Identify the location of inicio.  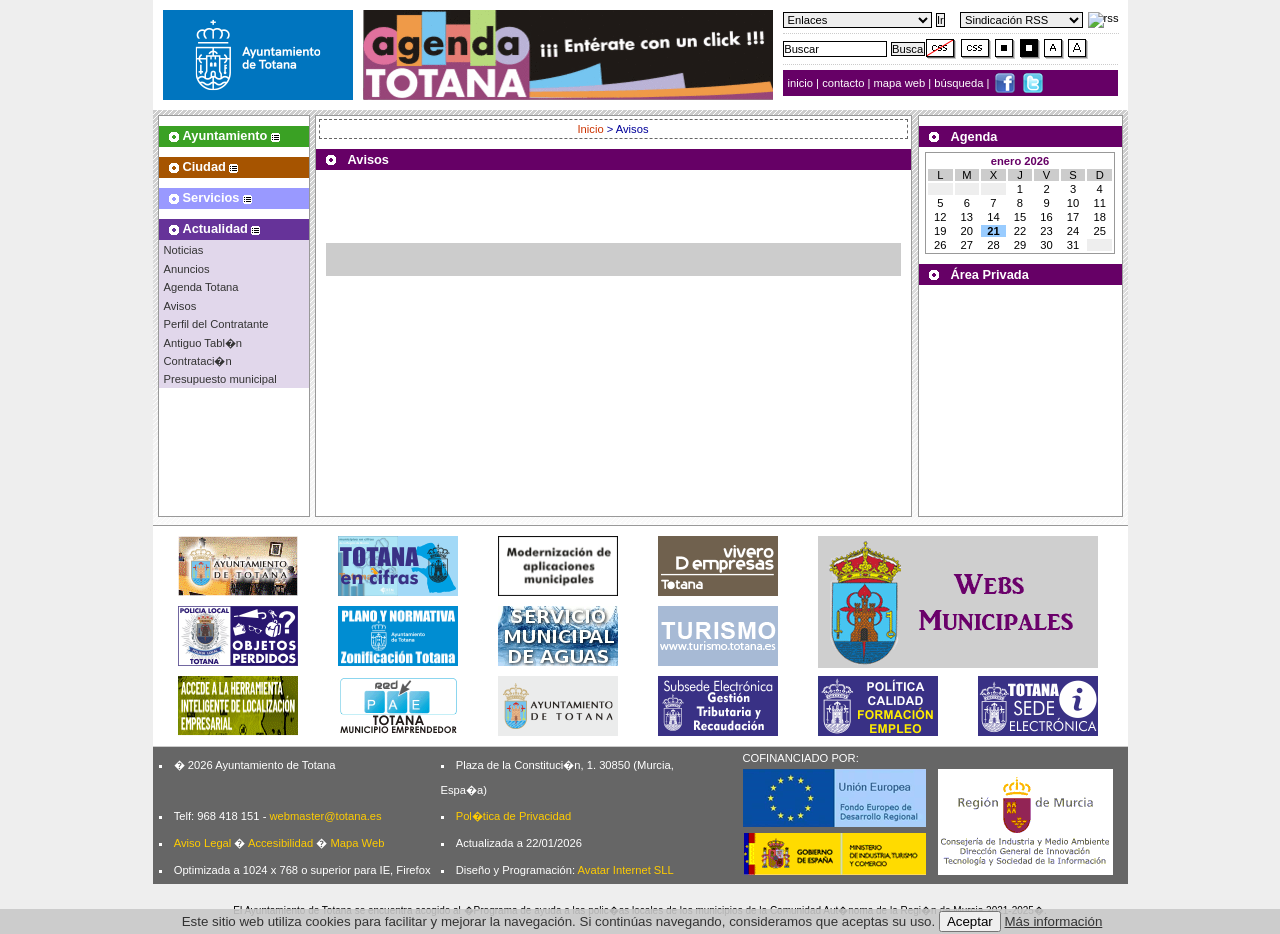
(802, 83).